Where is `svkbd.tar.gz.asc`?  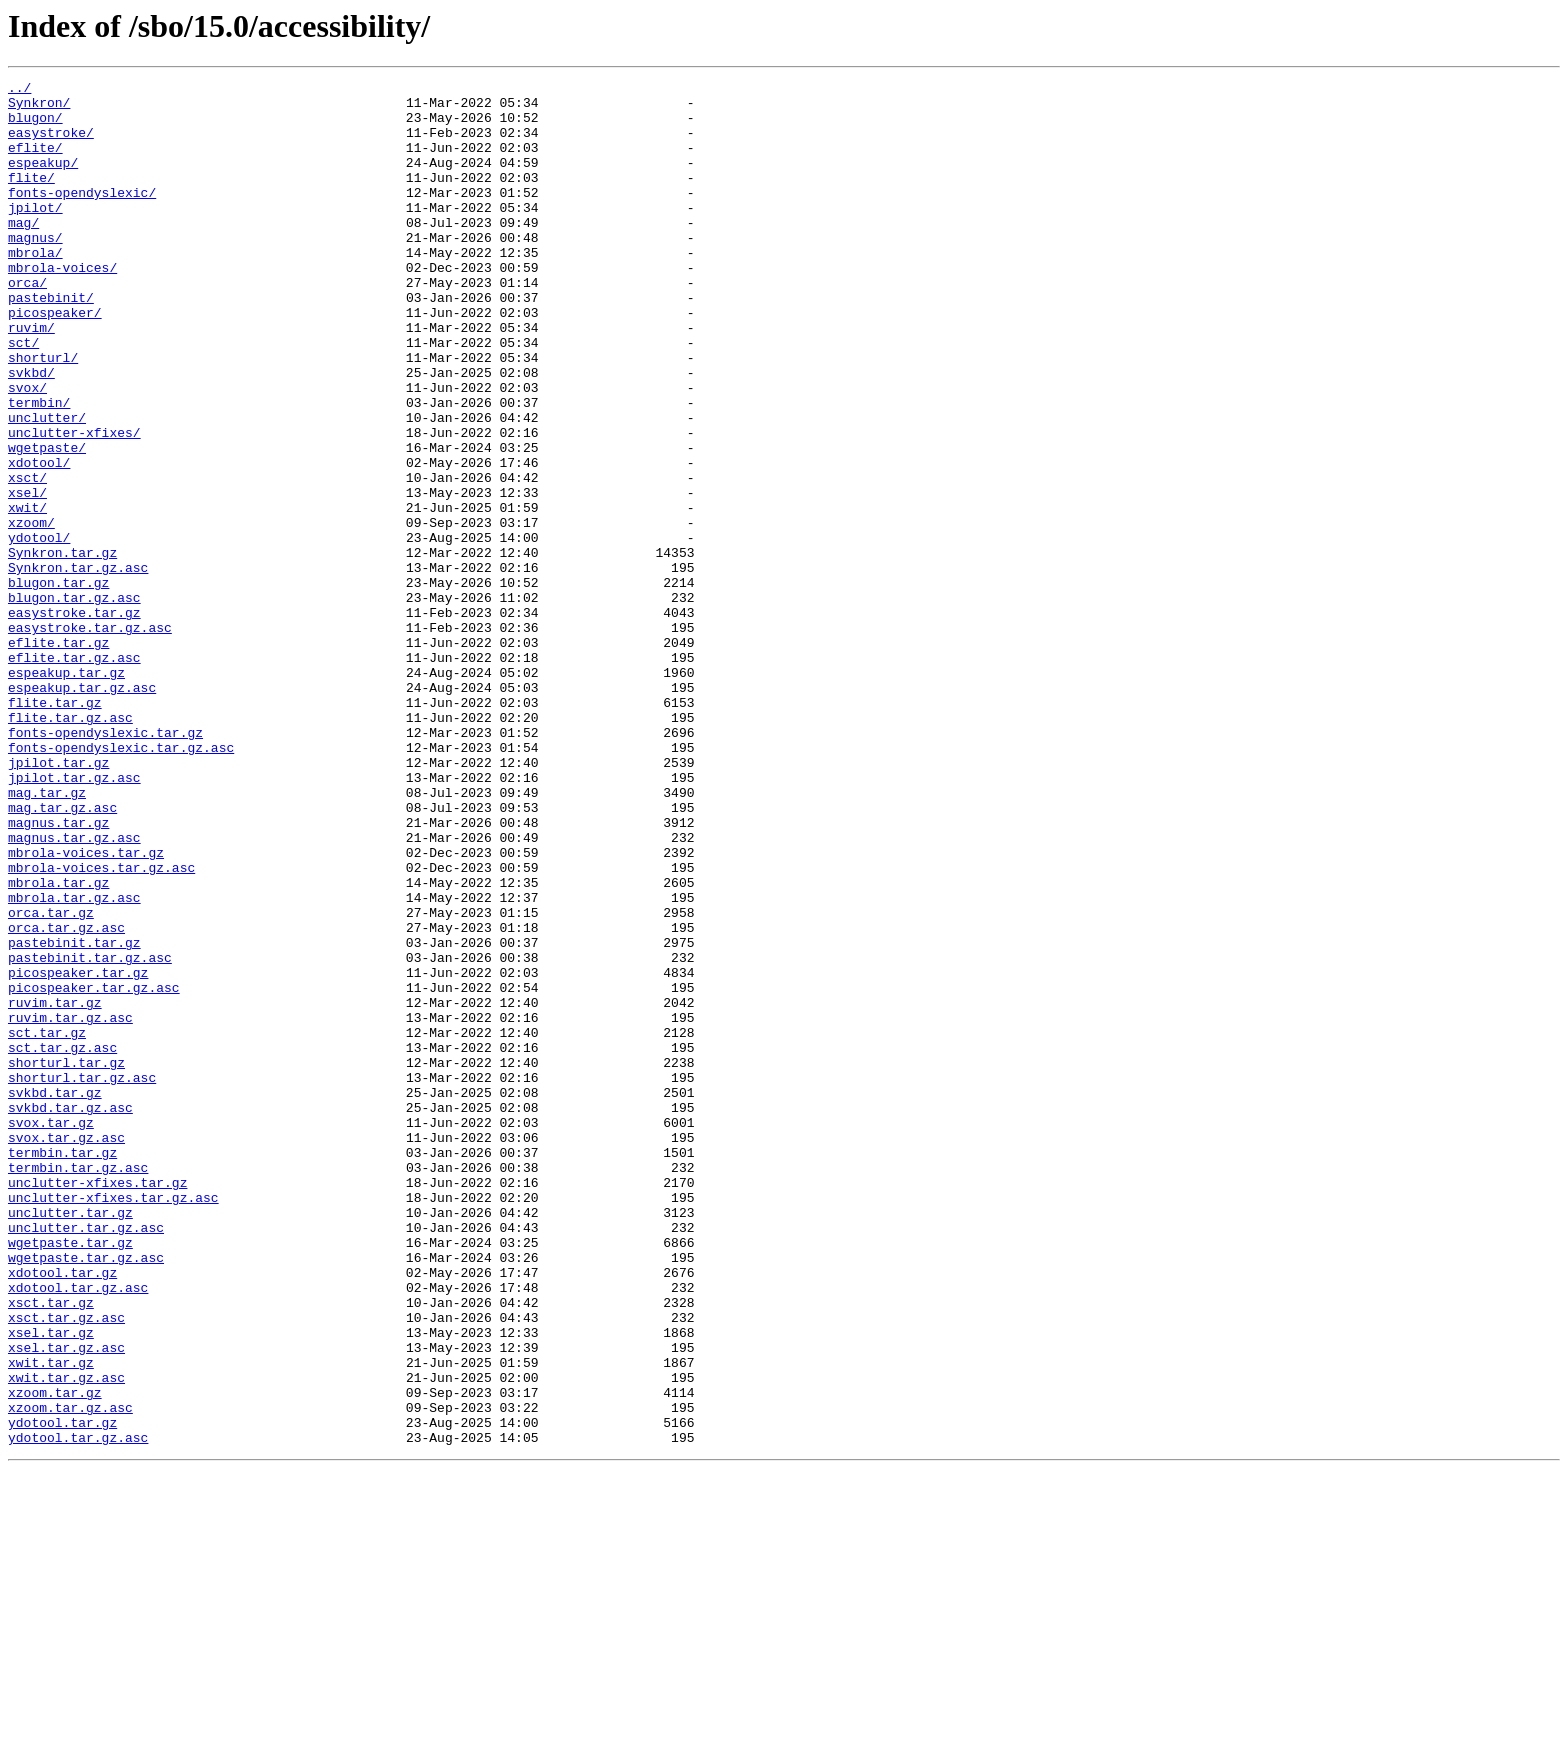
svkbd.tar.gz.asc is located at coordinates (70, 1314).